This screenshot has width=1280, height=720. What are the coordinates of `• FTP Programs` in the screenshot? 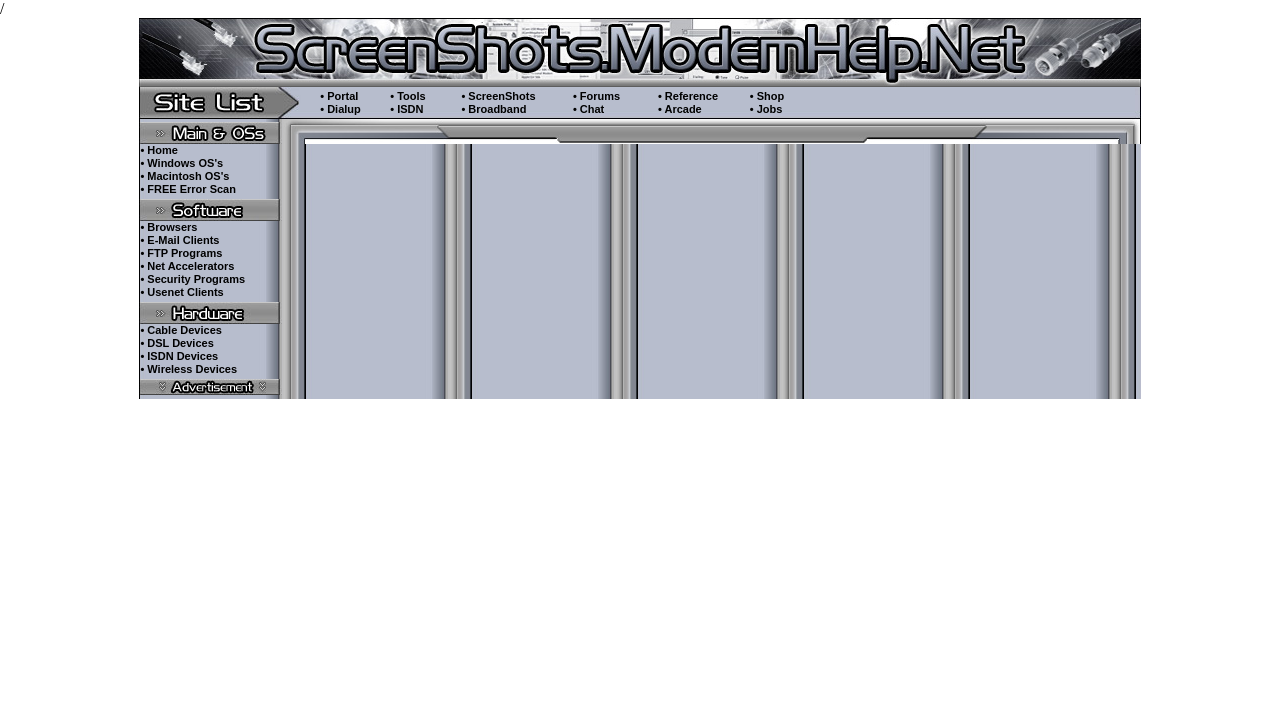 It's located at (181, 253).